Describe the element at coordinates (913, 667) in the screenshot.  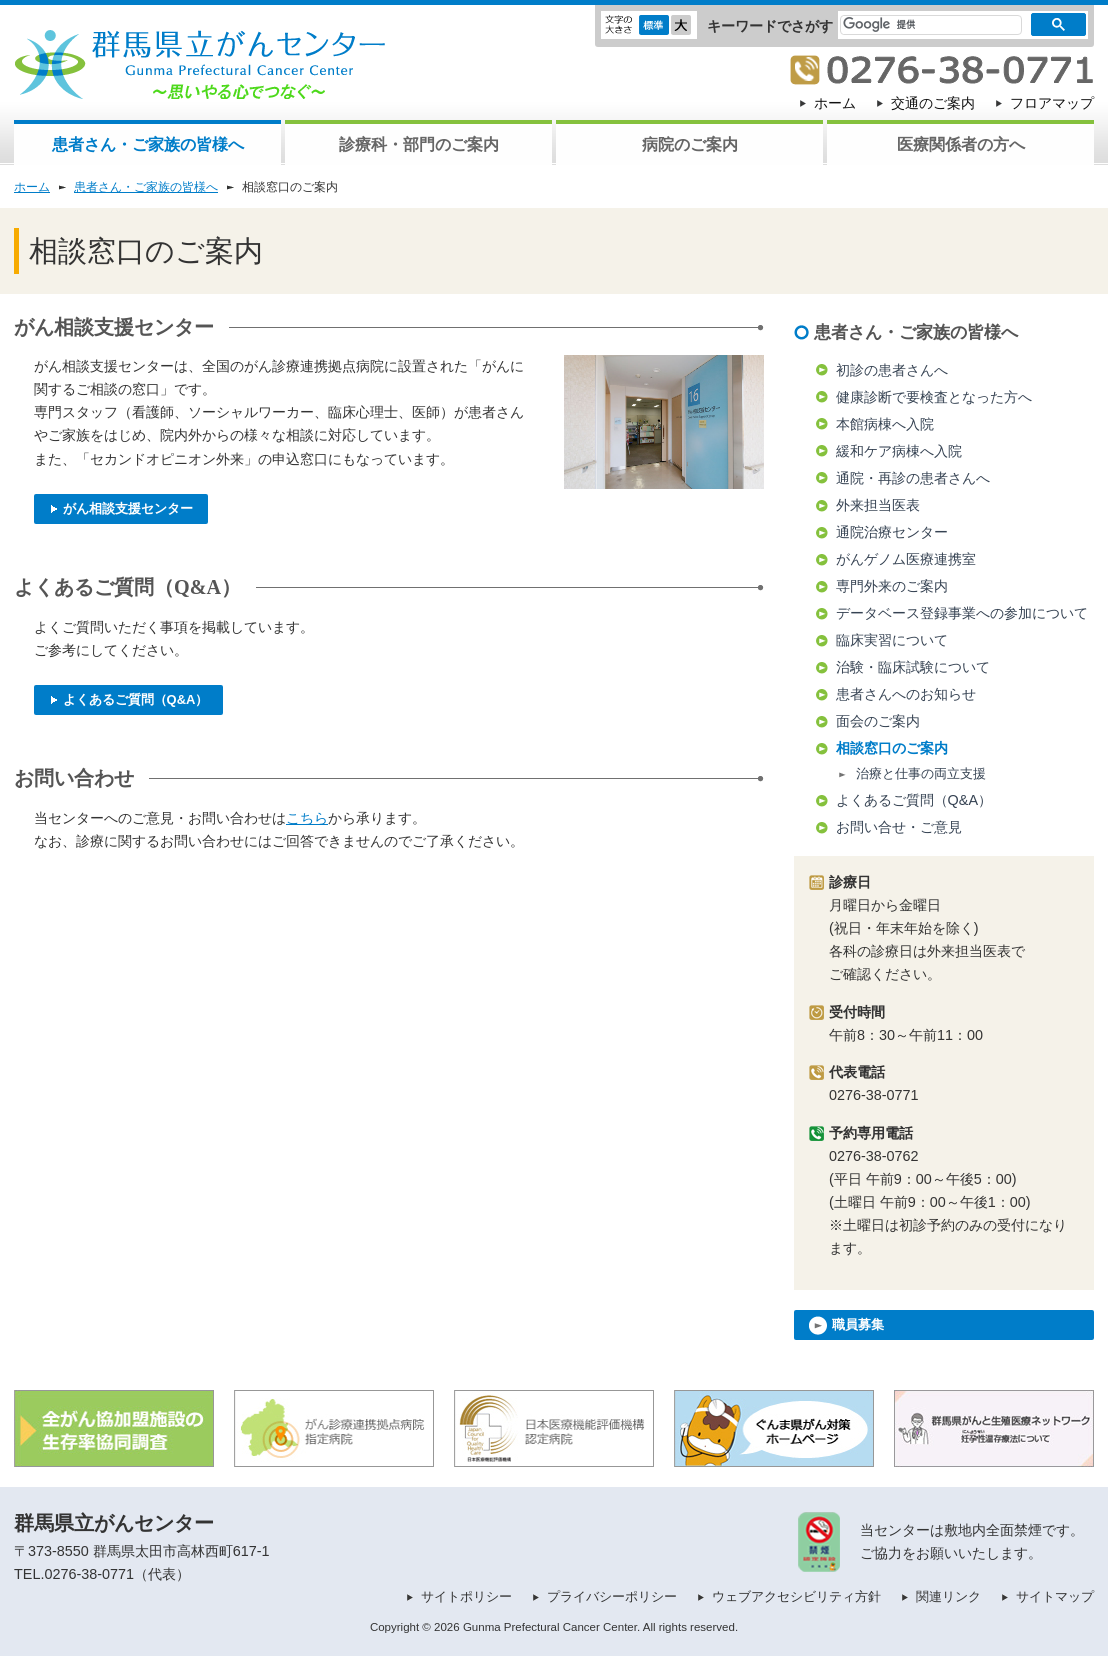
I see `治験・臨床試験について` at that location.